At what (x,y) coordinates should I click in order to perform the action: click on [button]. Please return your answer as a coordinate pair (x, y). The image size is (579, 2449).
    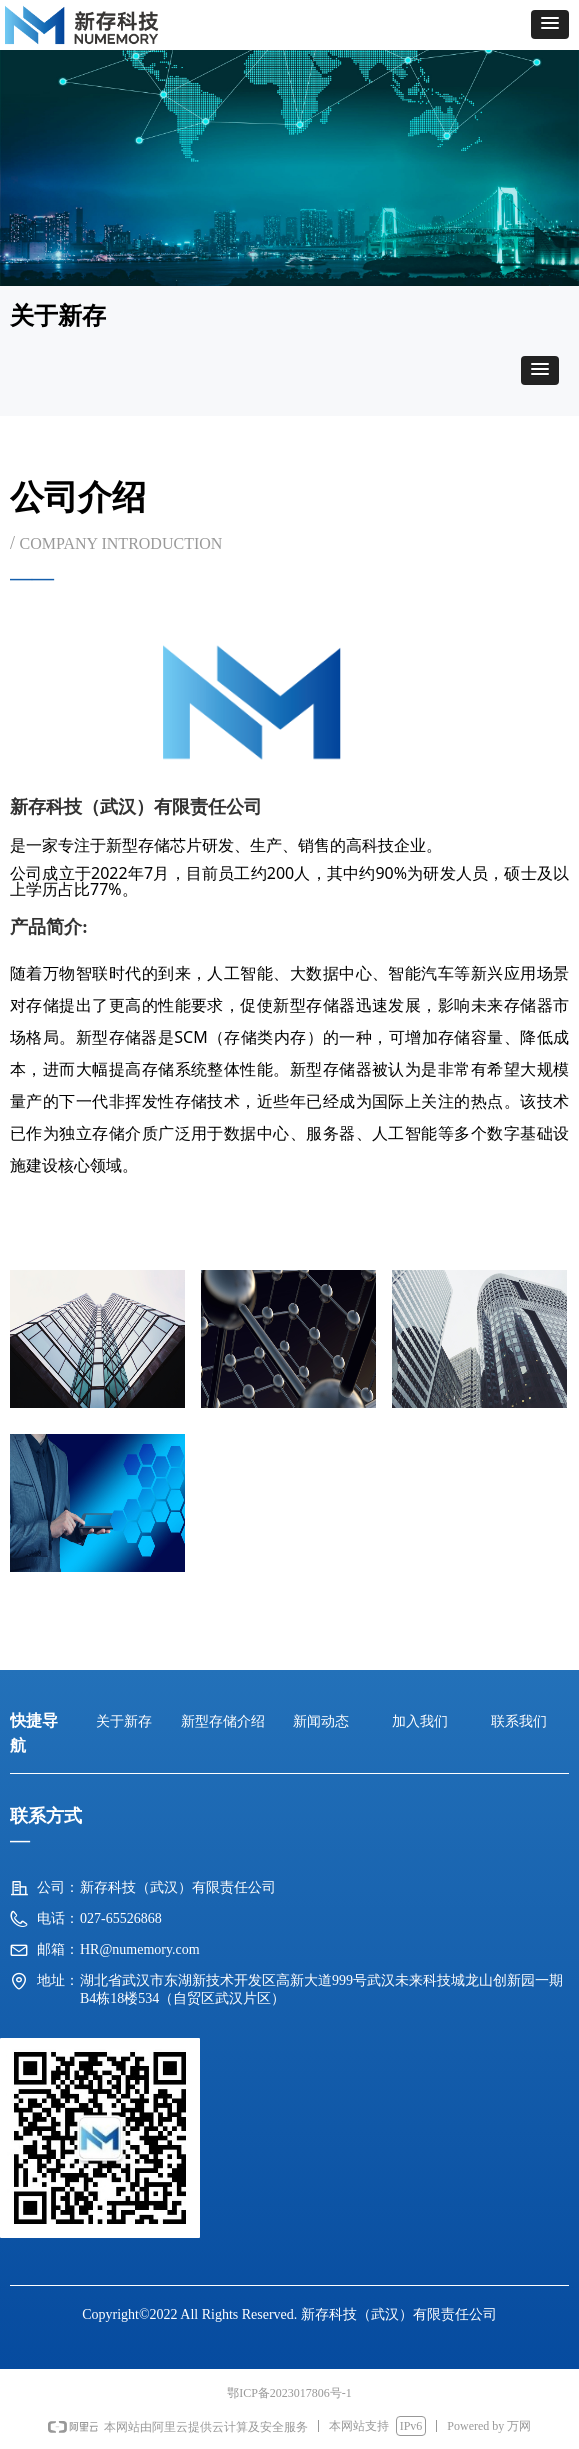
    Looking at the image, I should click on (550, 24).